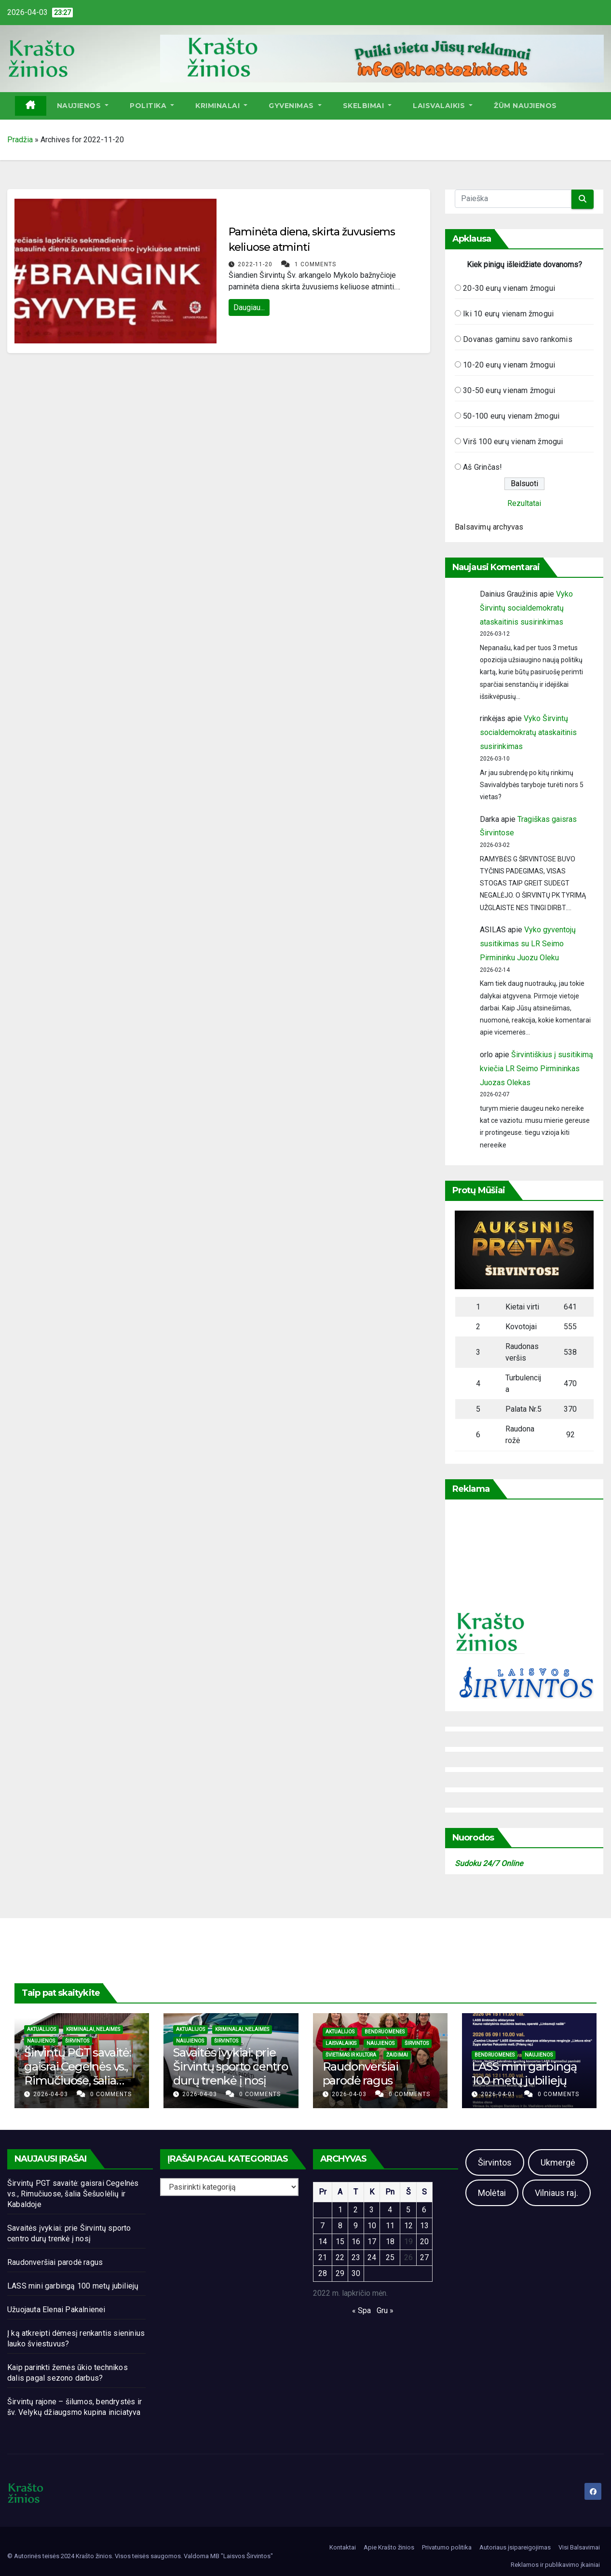  Describe the element at coordinates (340, 2257) in the screenshot. I see `22 [Įrašai paskelbti 2022-11-22]` at that location.